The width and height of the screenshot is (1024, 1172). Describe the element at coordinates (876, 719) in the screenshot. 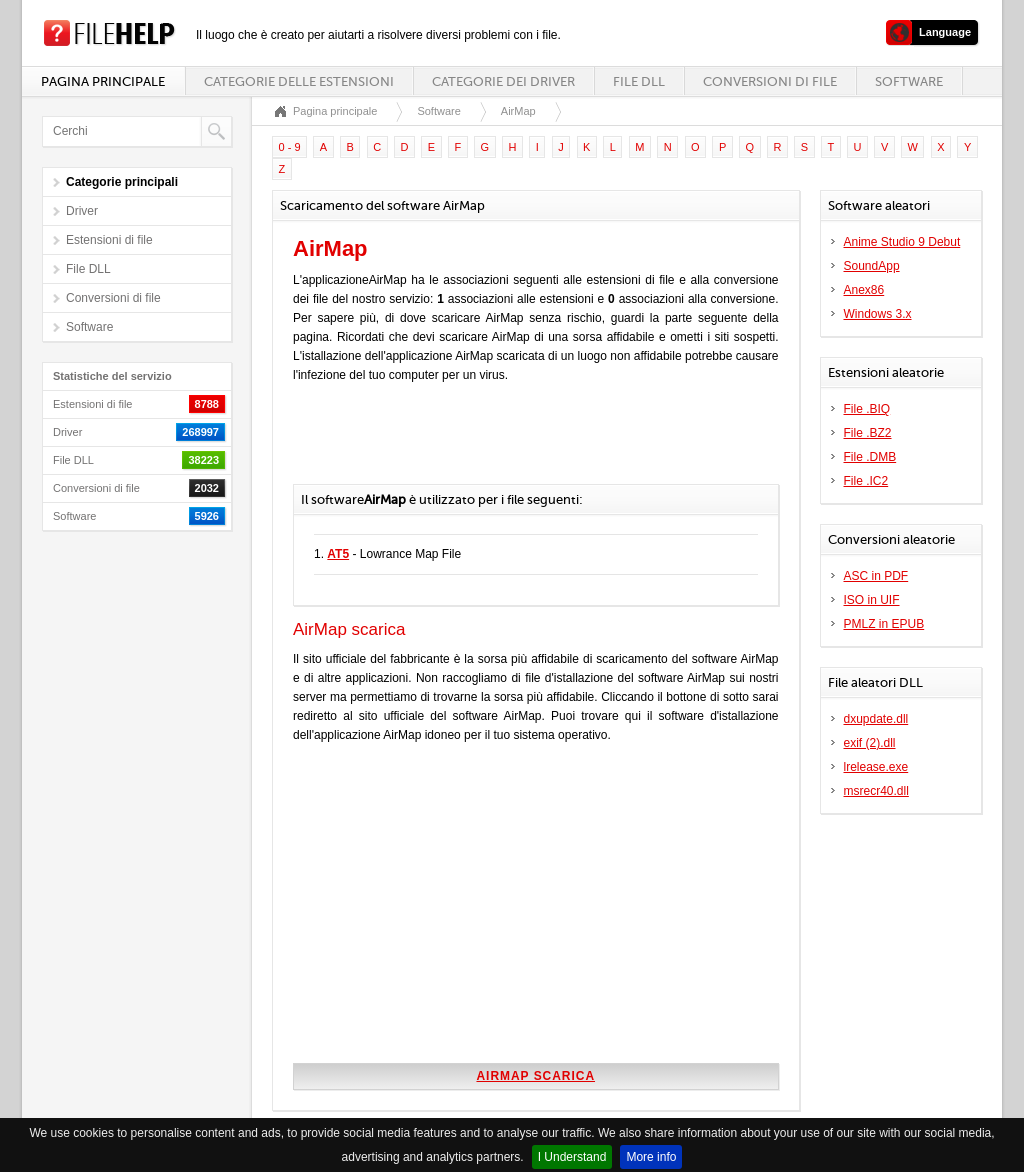

I see `dxupdate.dll` at that location.